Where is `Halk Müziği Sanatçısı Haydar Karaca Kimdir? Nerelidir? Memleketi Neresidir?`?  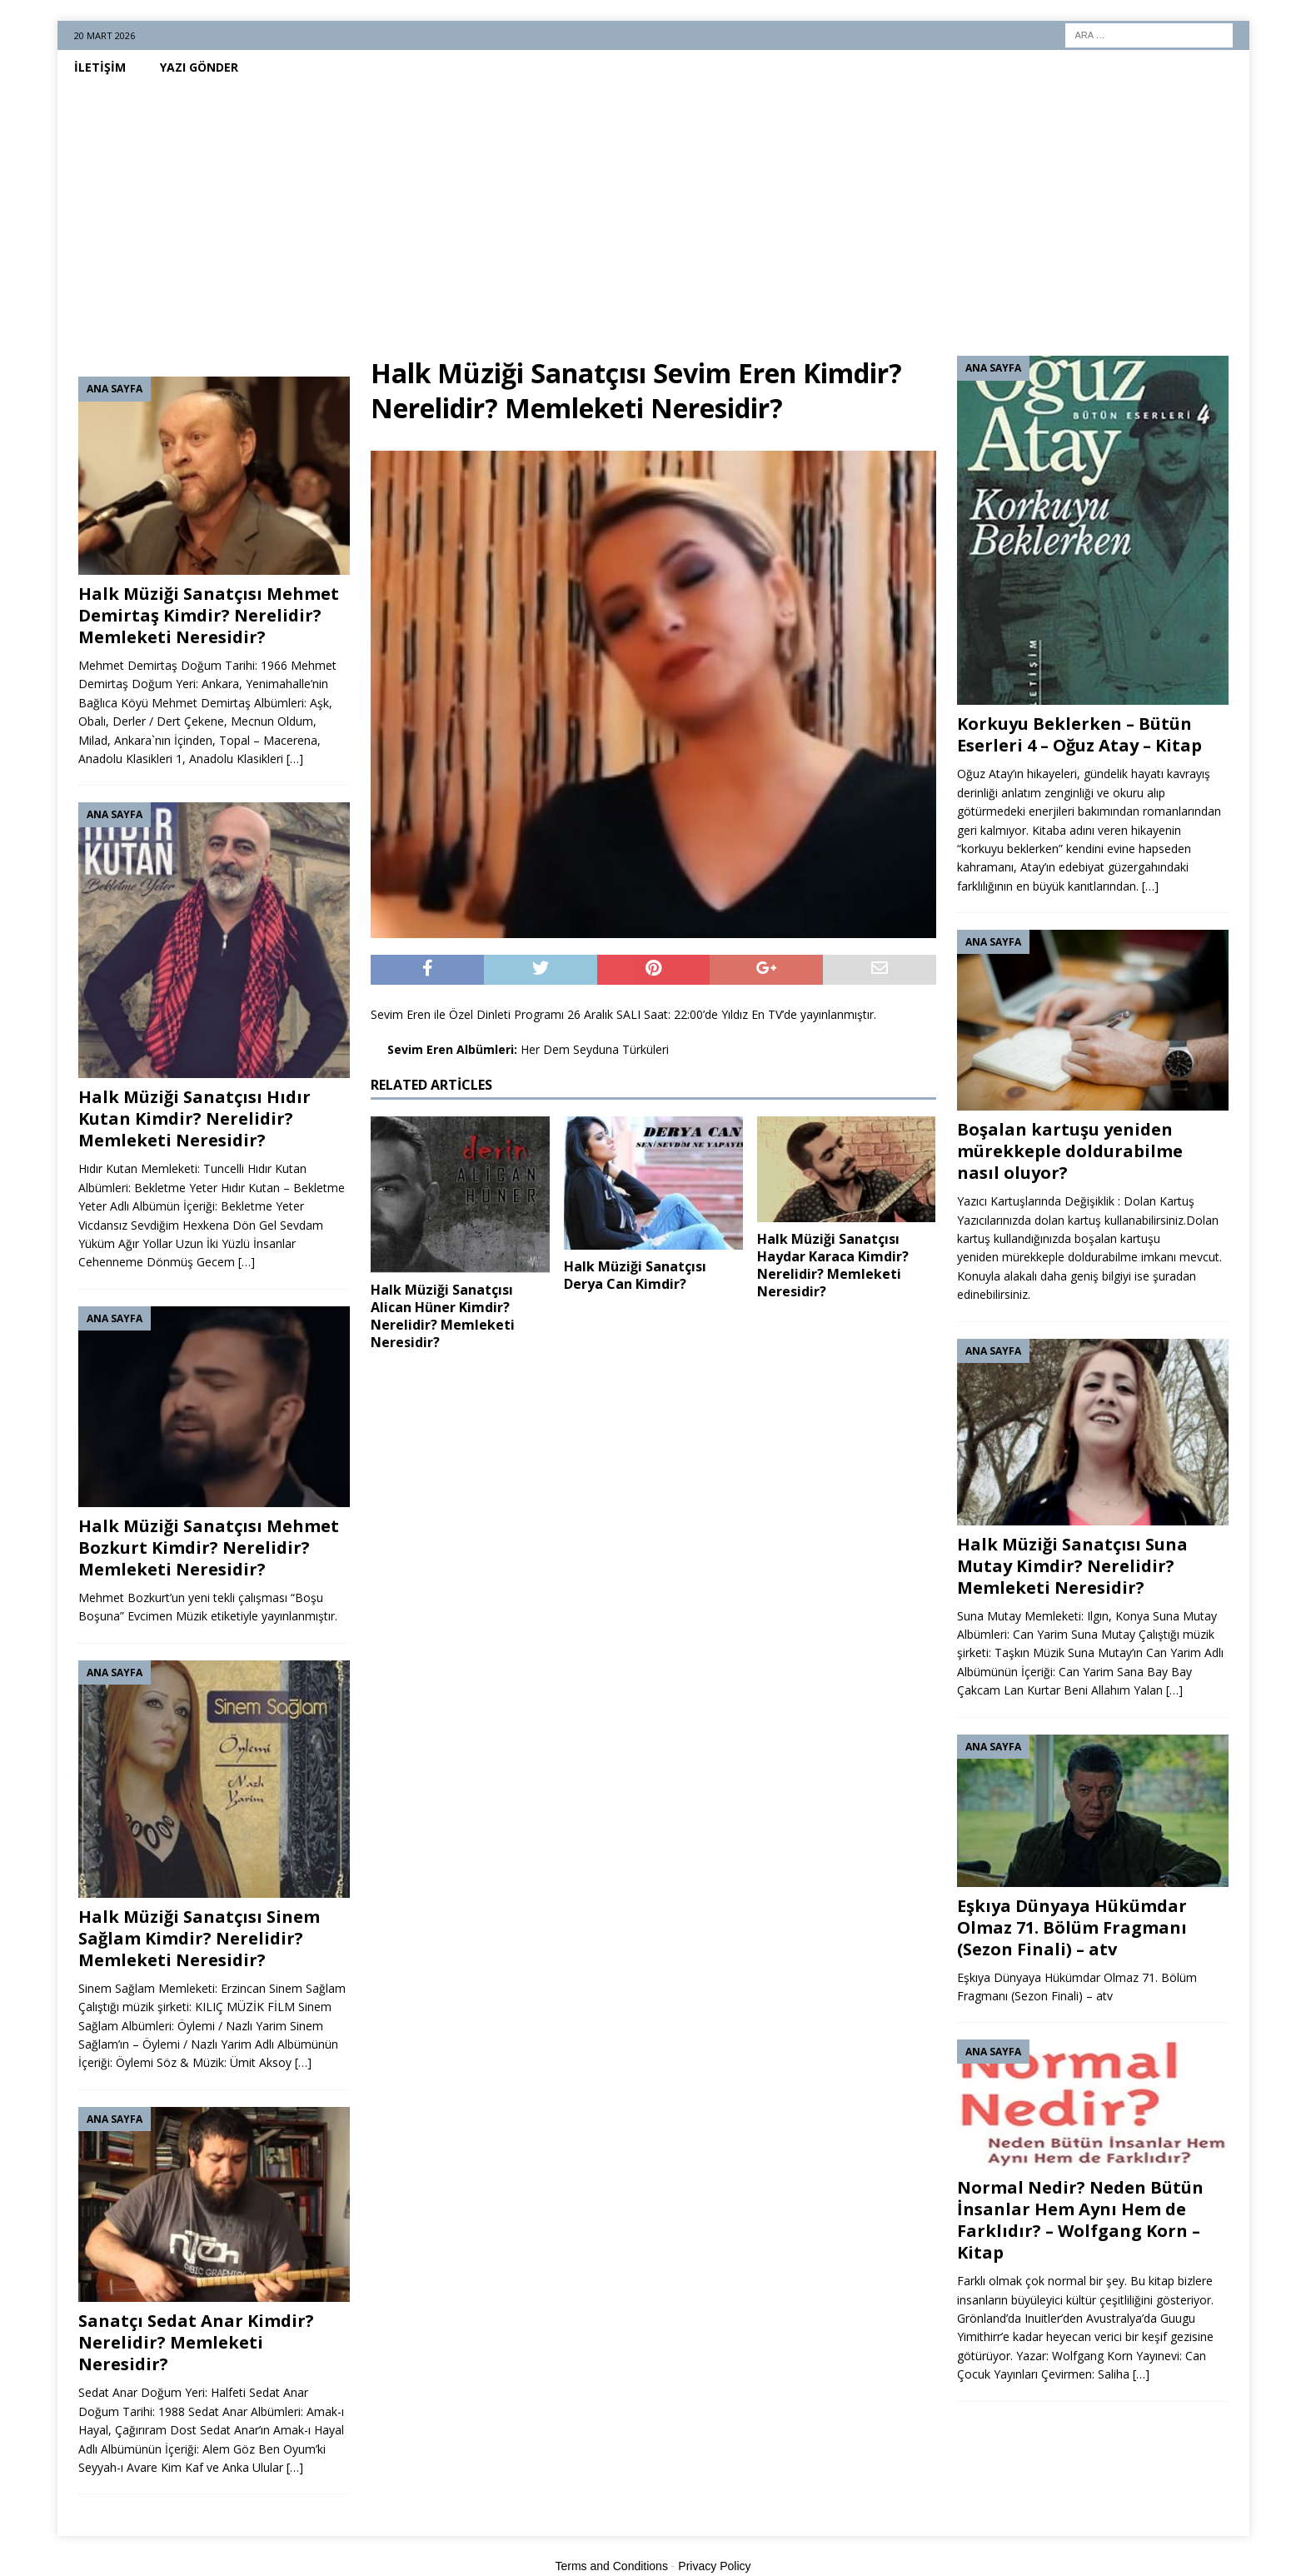 Halk Müziği Sanatçısı Haydar Karaca Kimdir? Nerelidir? Memleketi Neresidir? is located at coordinates (833, 1265).